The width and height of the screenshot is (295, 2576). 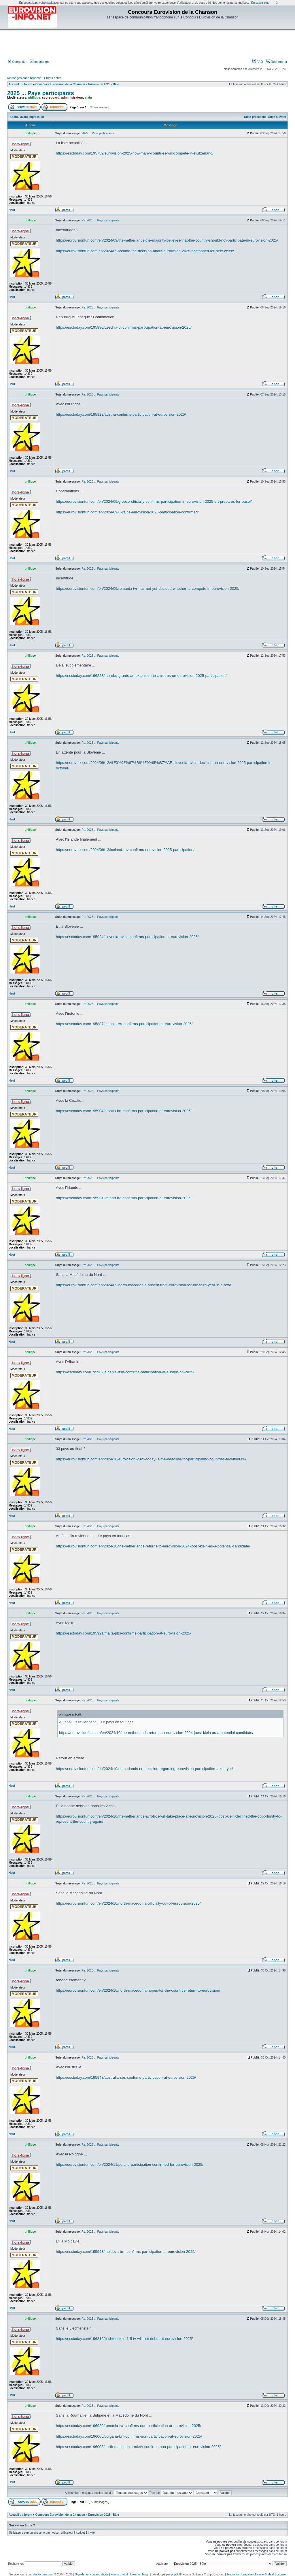 What do you see at coordinates (277, 2574) in the screenshot?
I see `Maël Soucaze` at bounding box center [277, 2574].